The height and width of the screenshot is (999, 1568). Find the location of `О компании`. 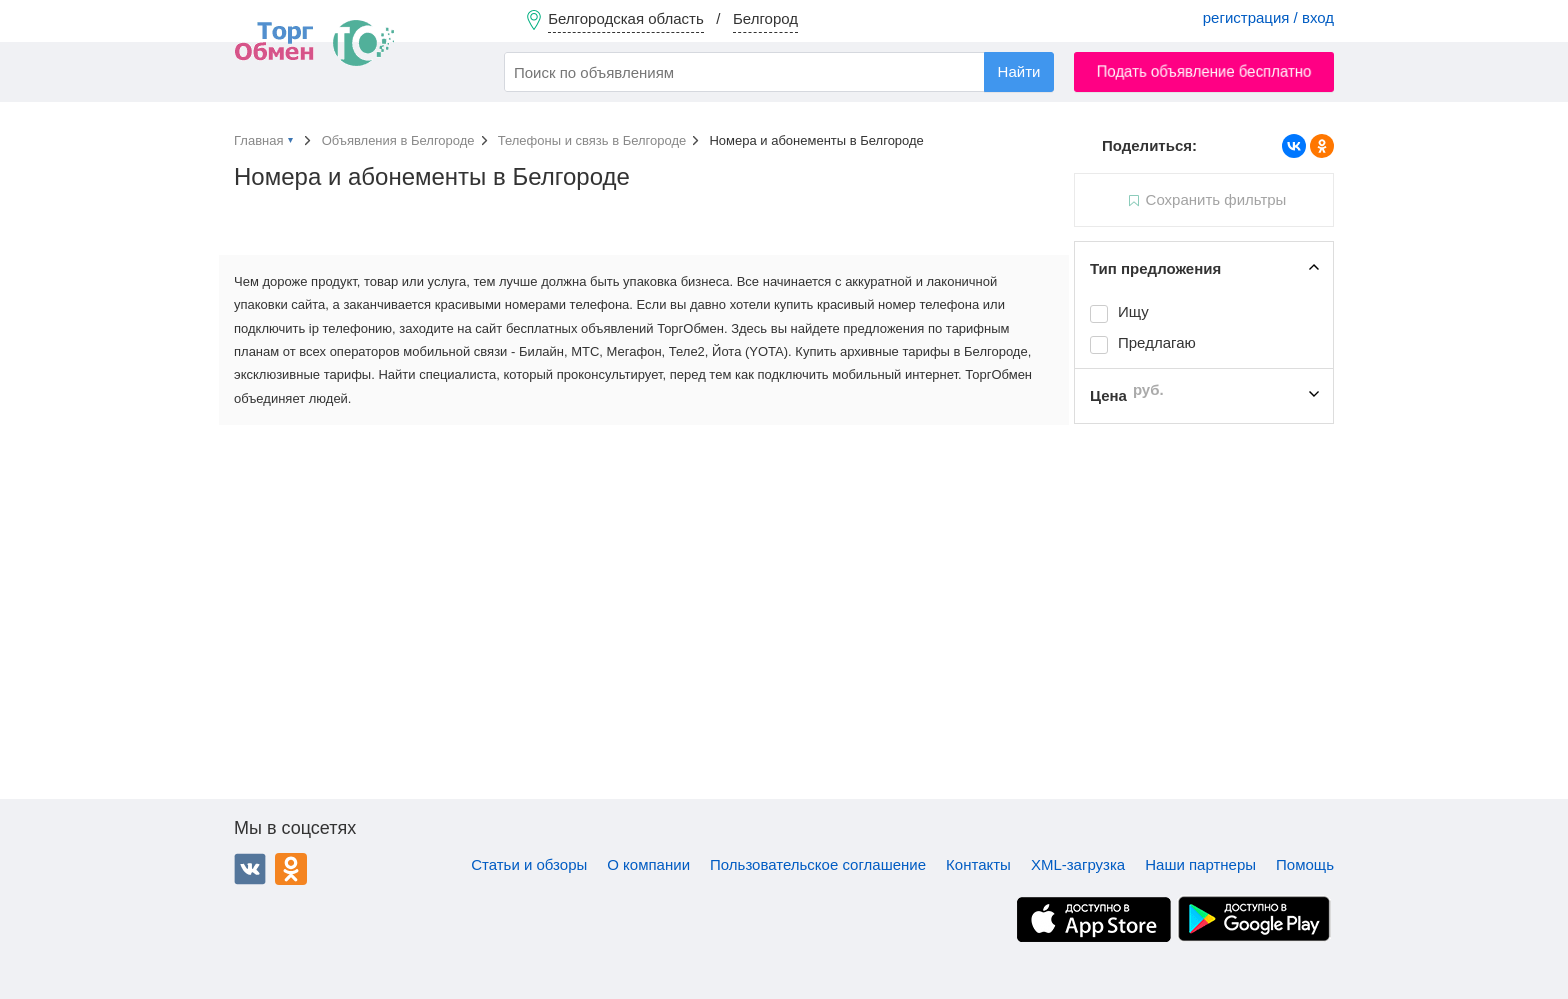

О компании is located at coordinates (648, 864).